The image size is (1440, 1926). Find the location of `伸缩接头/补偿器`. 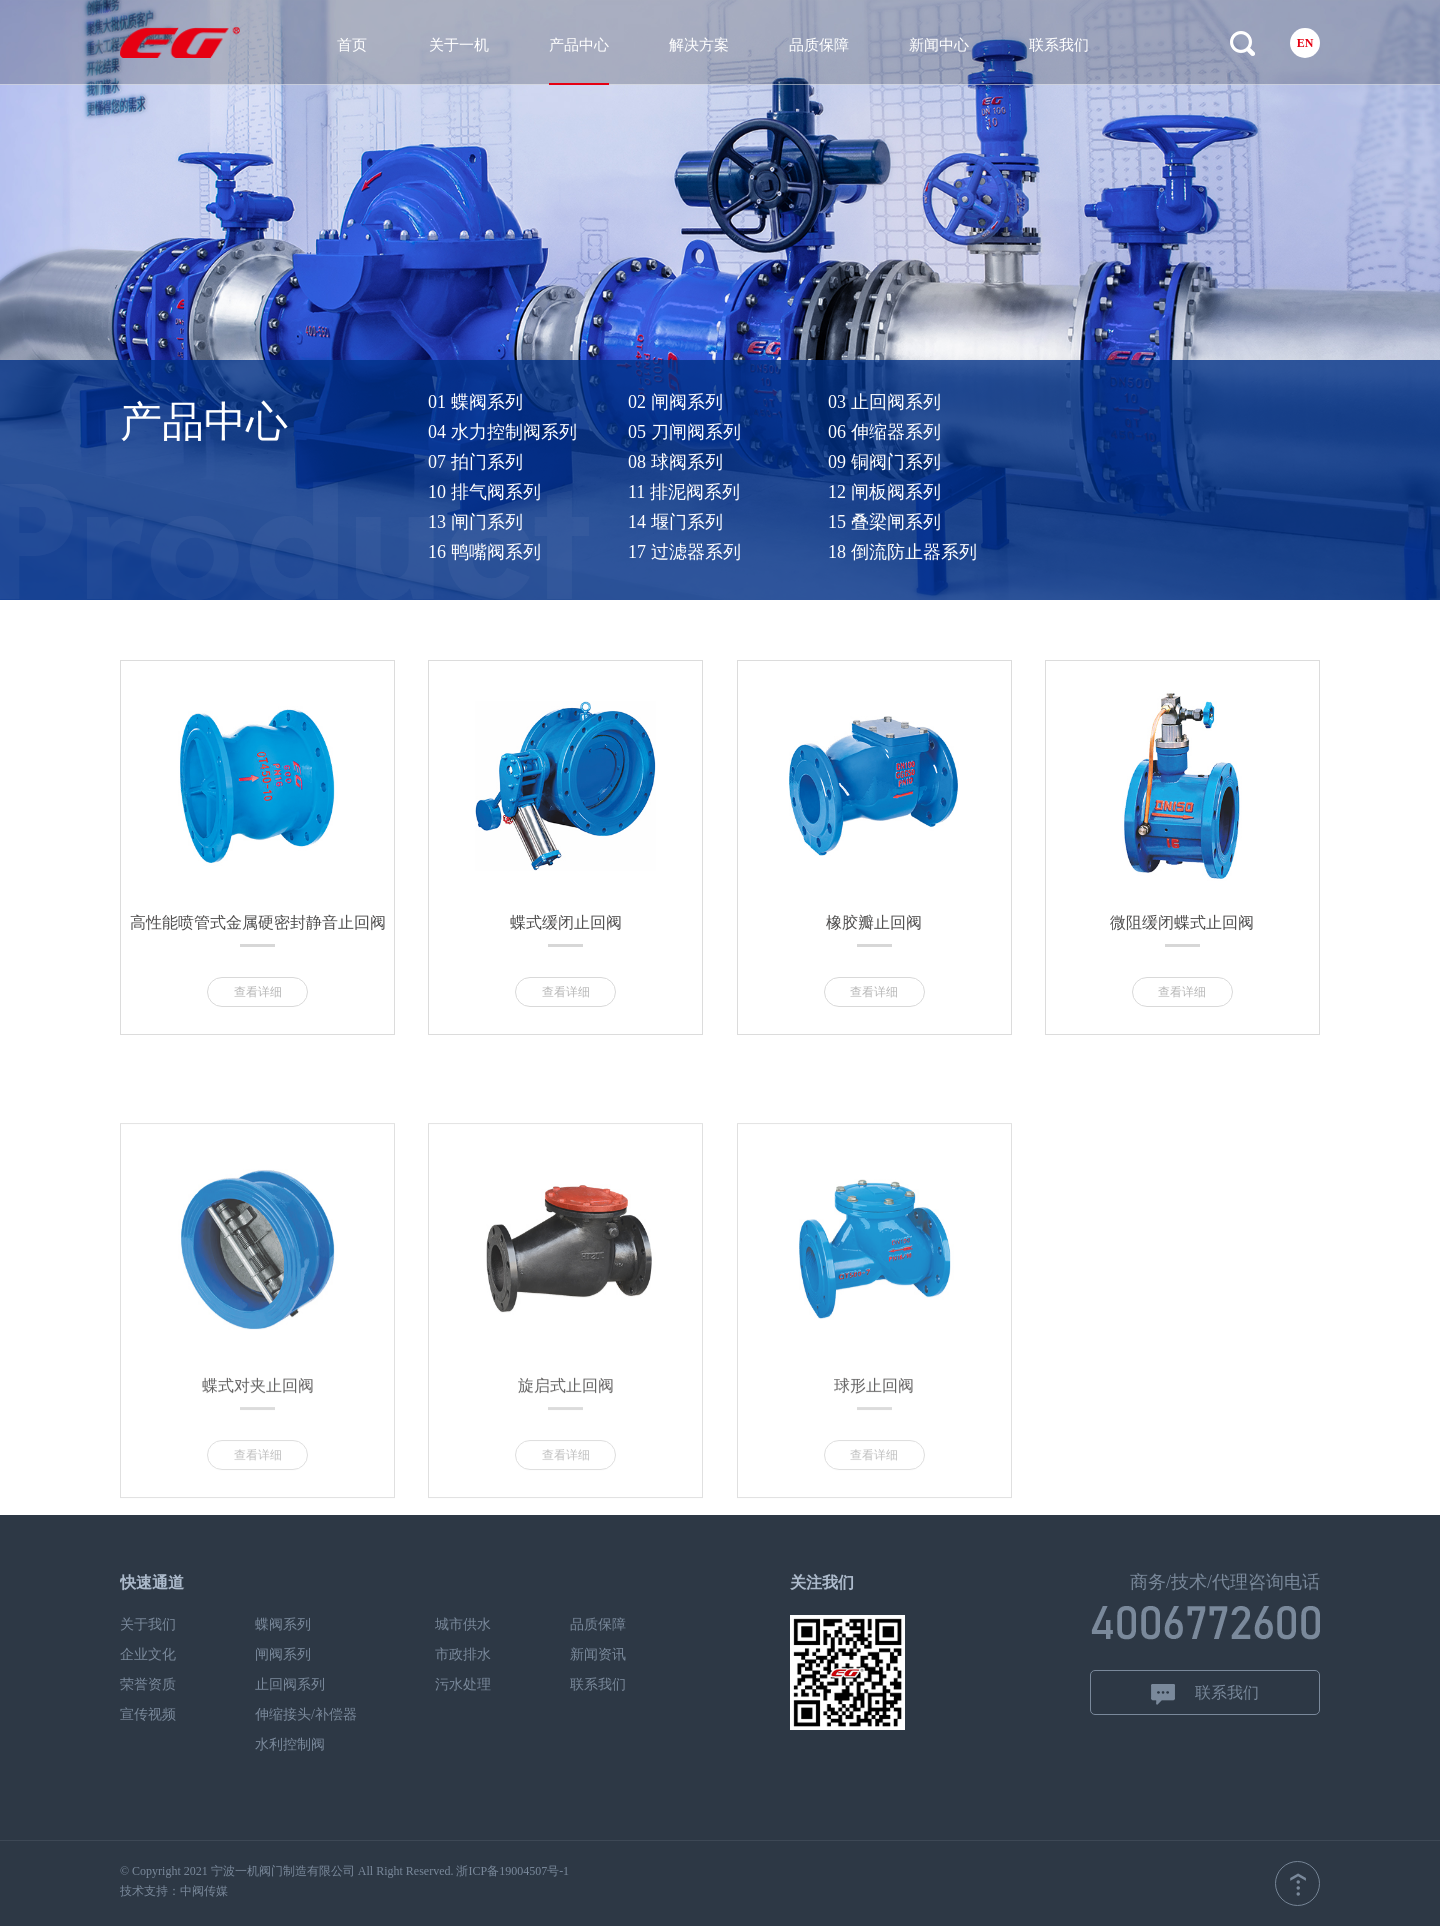

伸缩接头/补偿器 is located at coordinates (306, 1714).